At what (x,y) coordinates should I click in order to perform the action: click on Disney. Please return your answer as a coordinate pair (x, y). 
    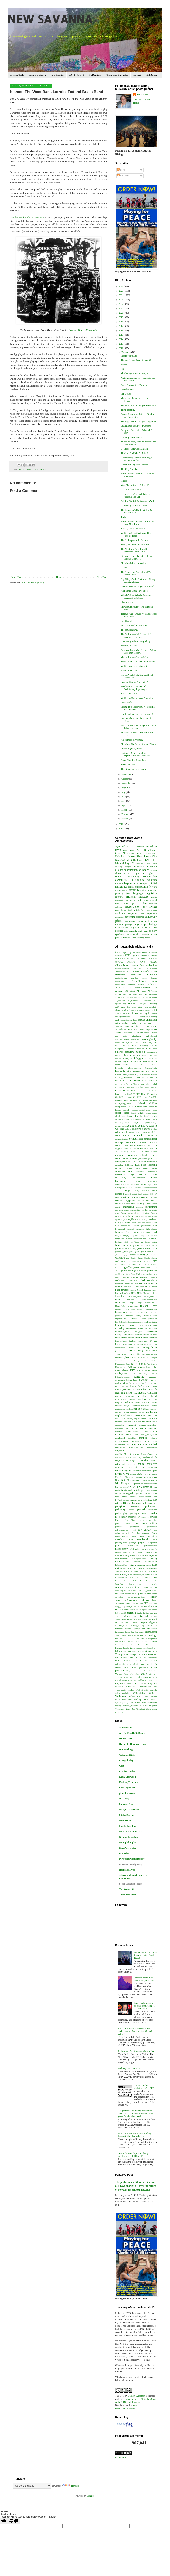
    Looking at the image, I should click on (130, 853).